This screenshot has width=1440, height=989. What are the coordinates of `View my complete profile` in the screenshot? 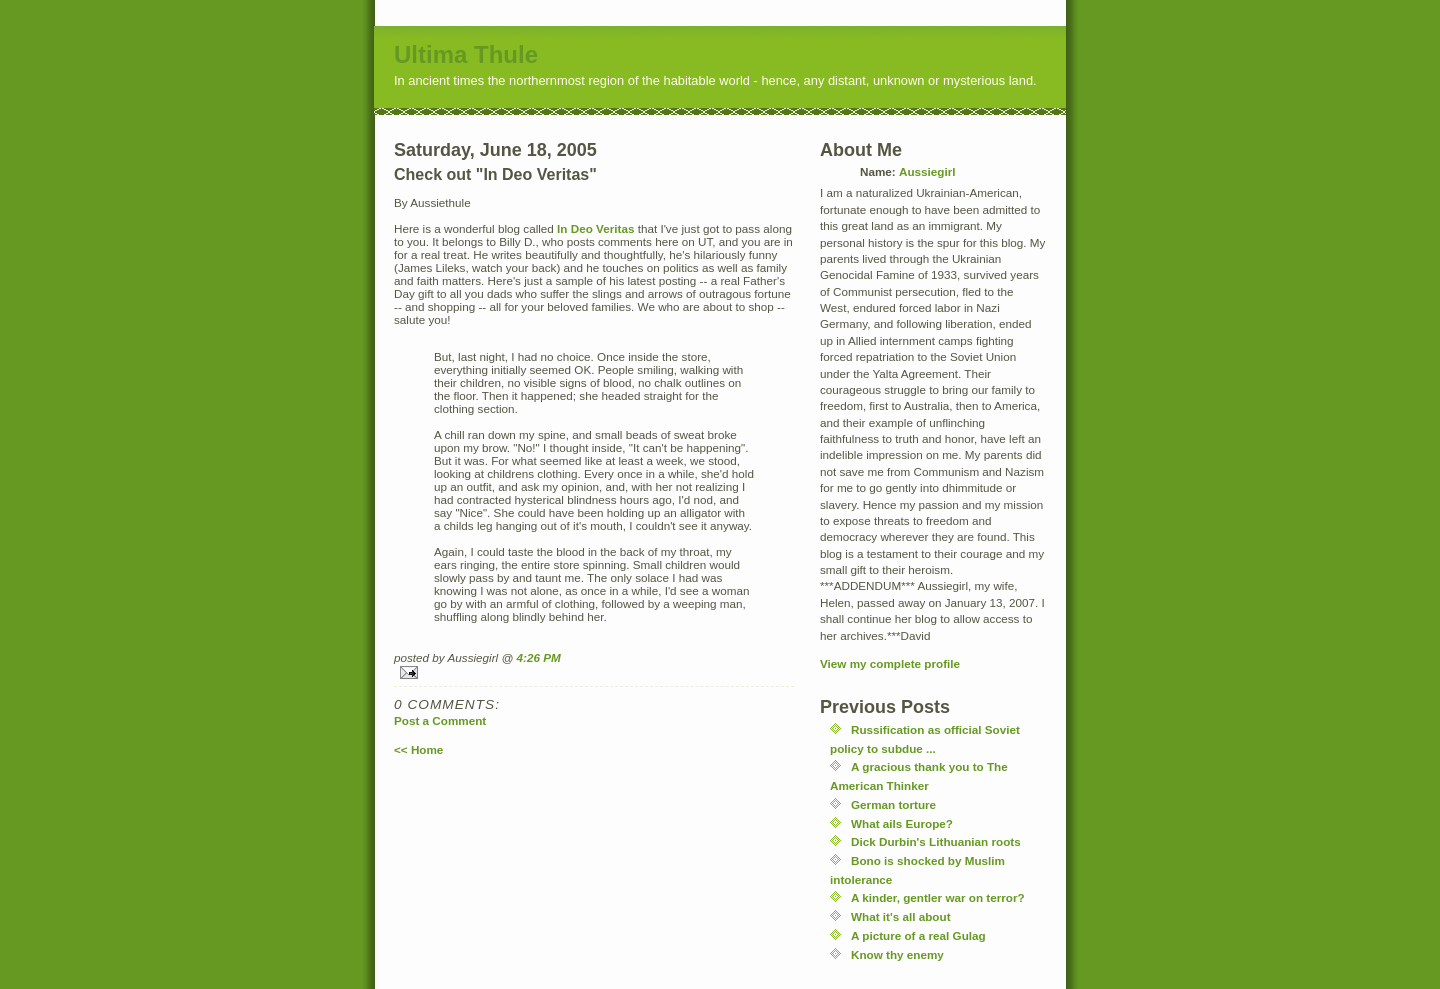 It's located at (890, 663).